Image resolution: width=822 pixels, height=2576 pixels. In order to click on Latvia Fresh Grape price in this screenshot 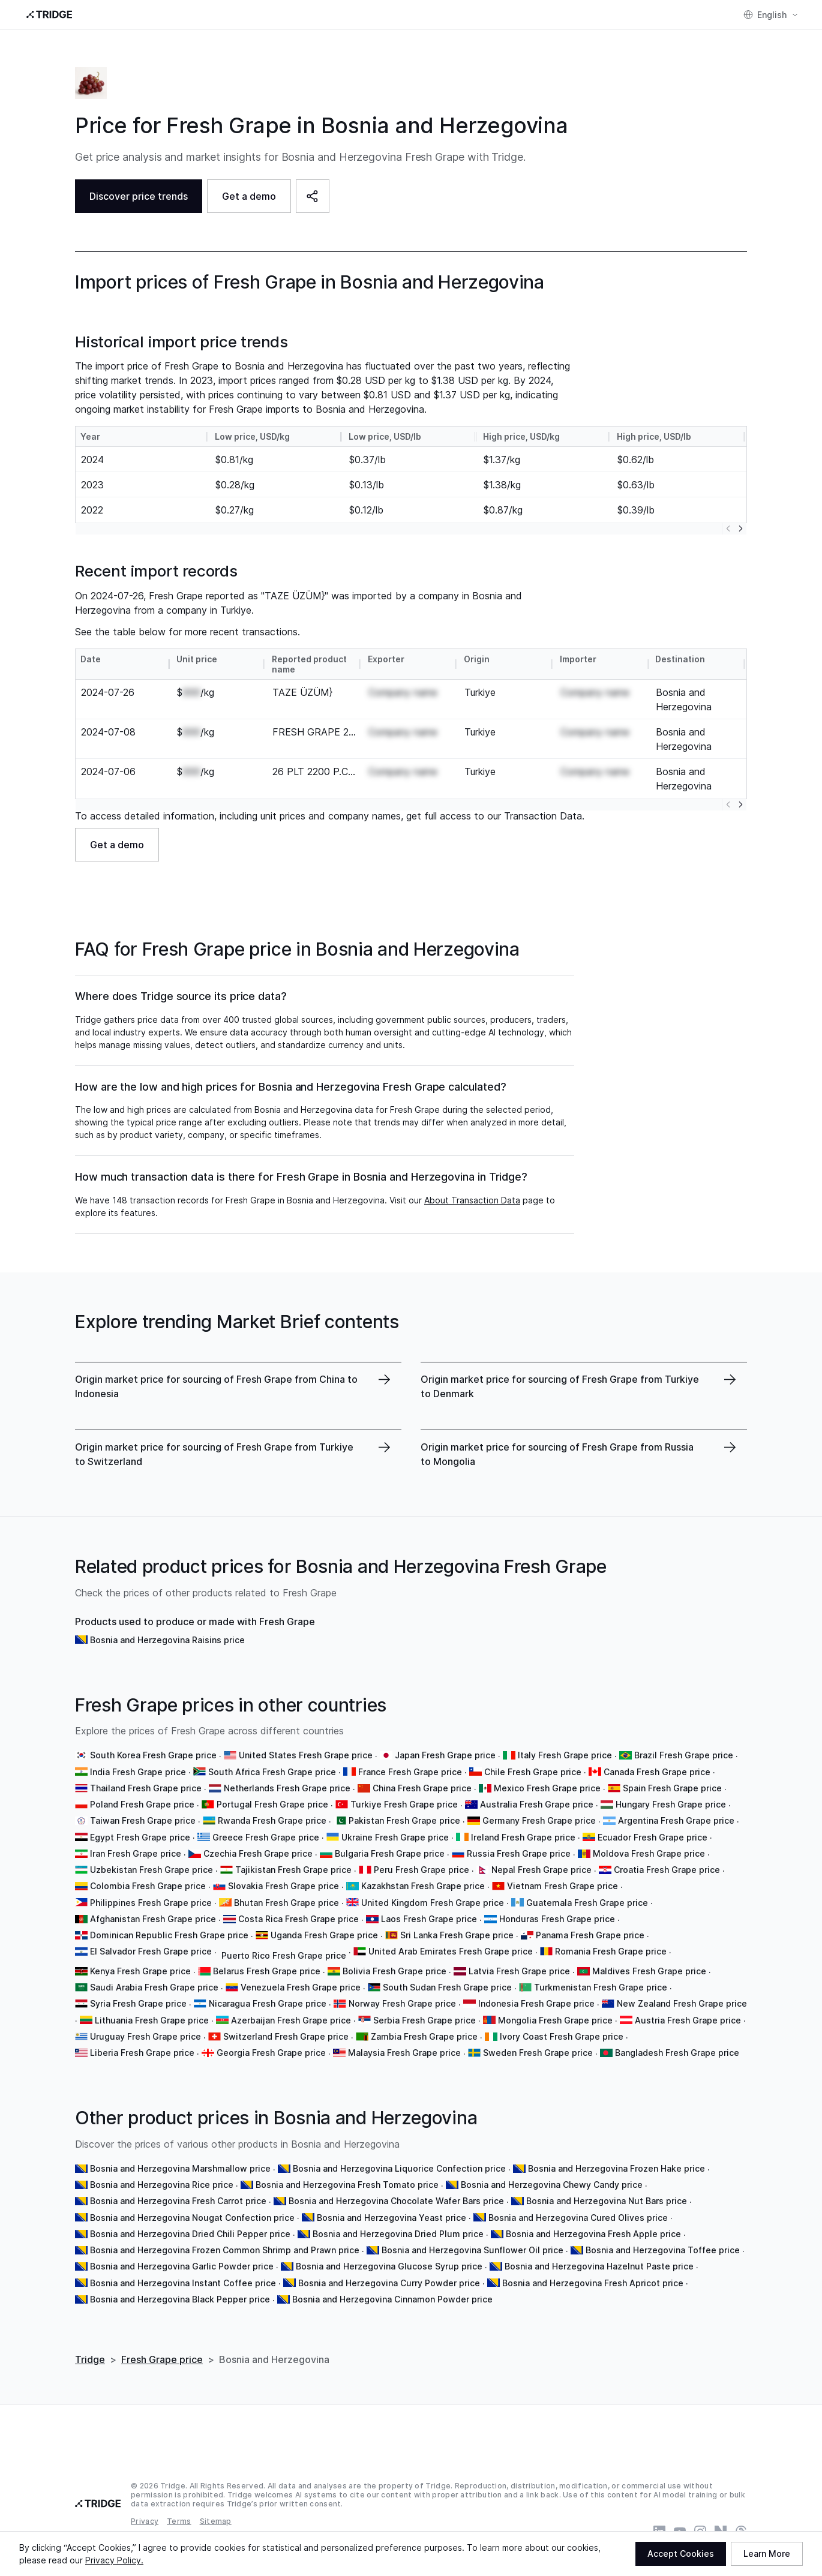, I will do `click(519, 1971)`.